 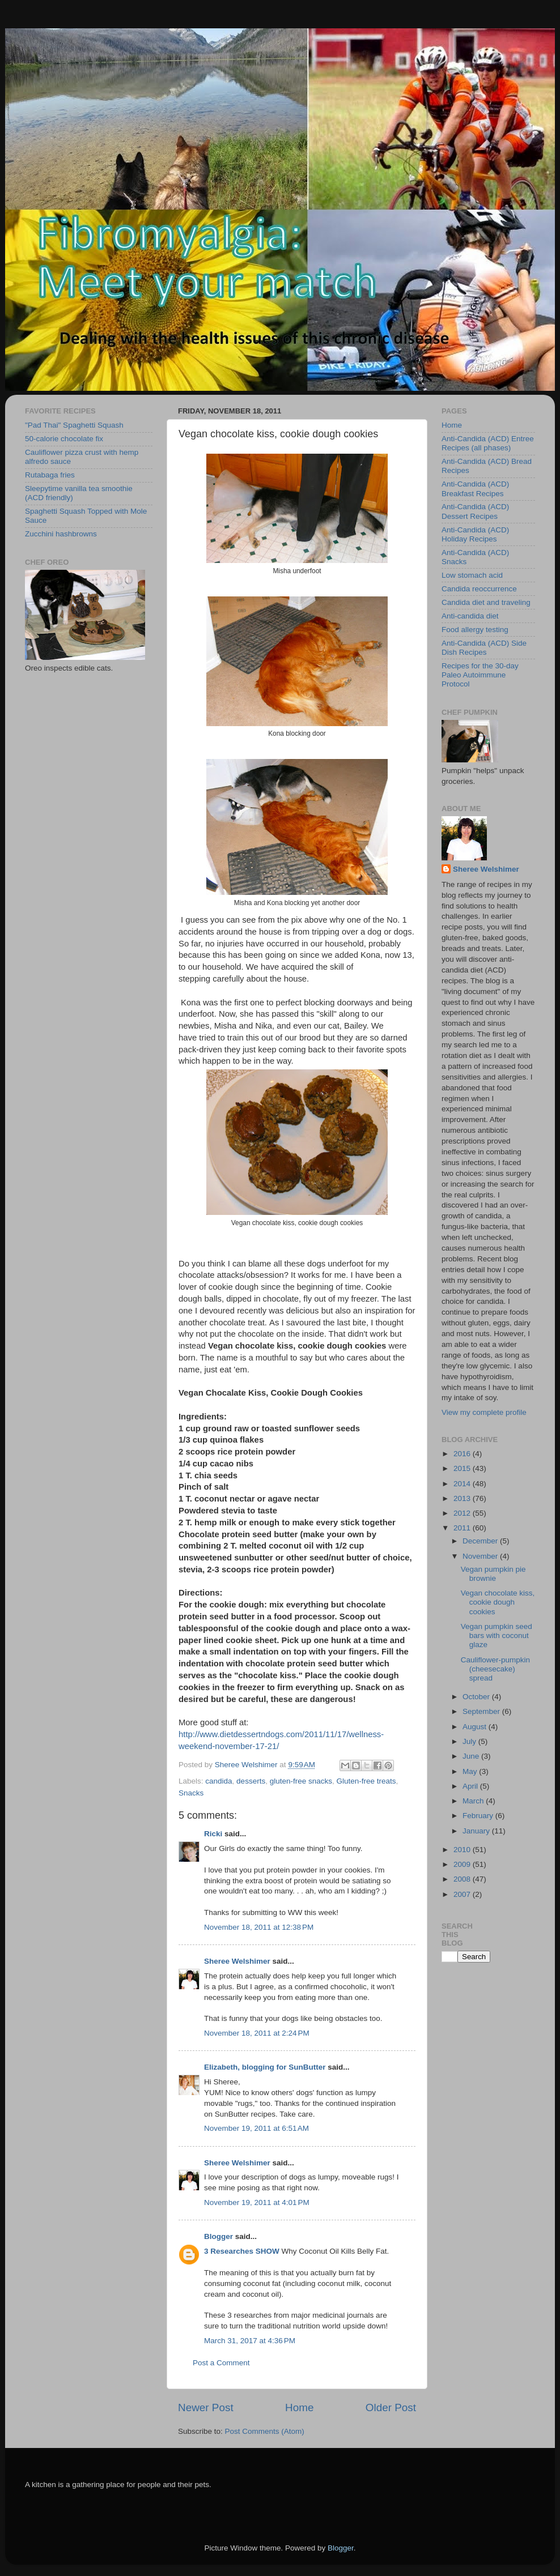 I want to click on 50-calorie chocolate fix, so click(x=64, y=438).